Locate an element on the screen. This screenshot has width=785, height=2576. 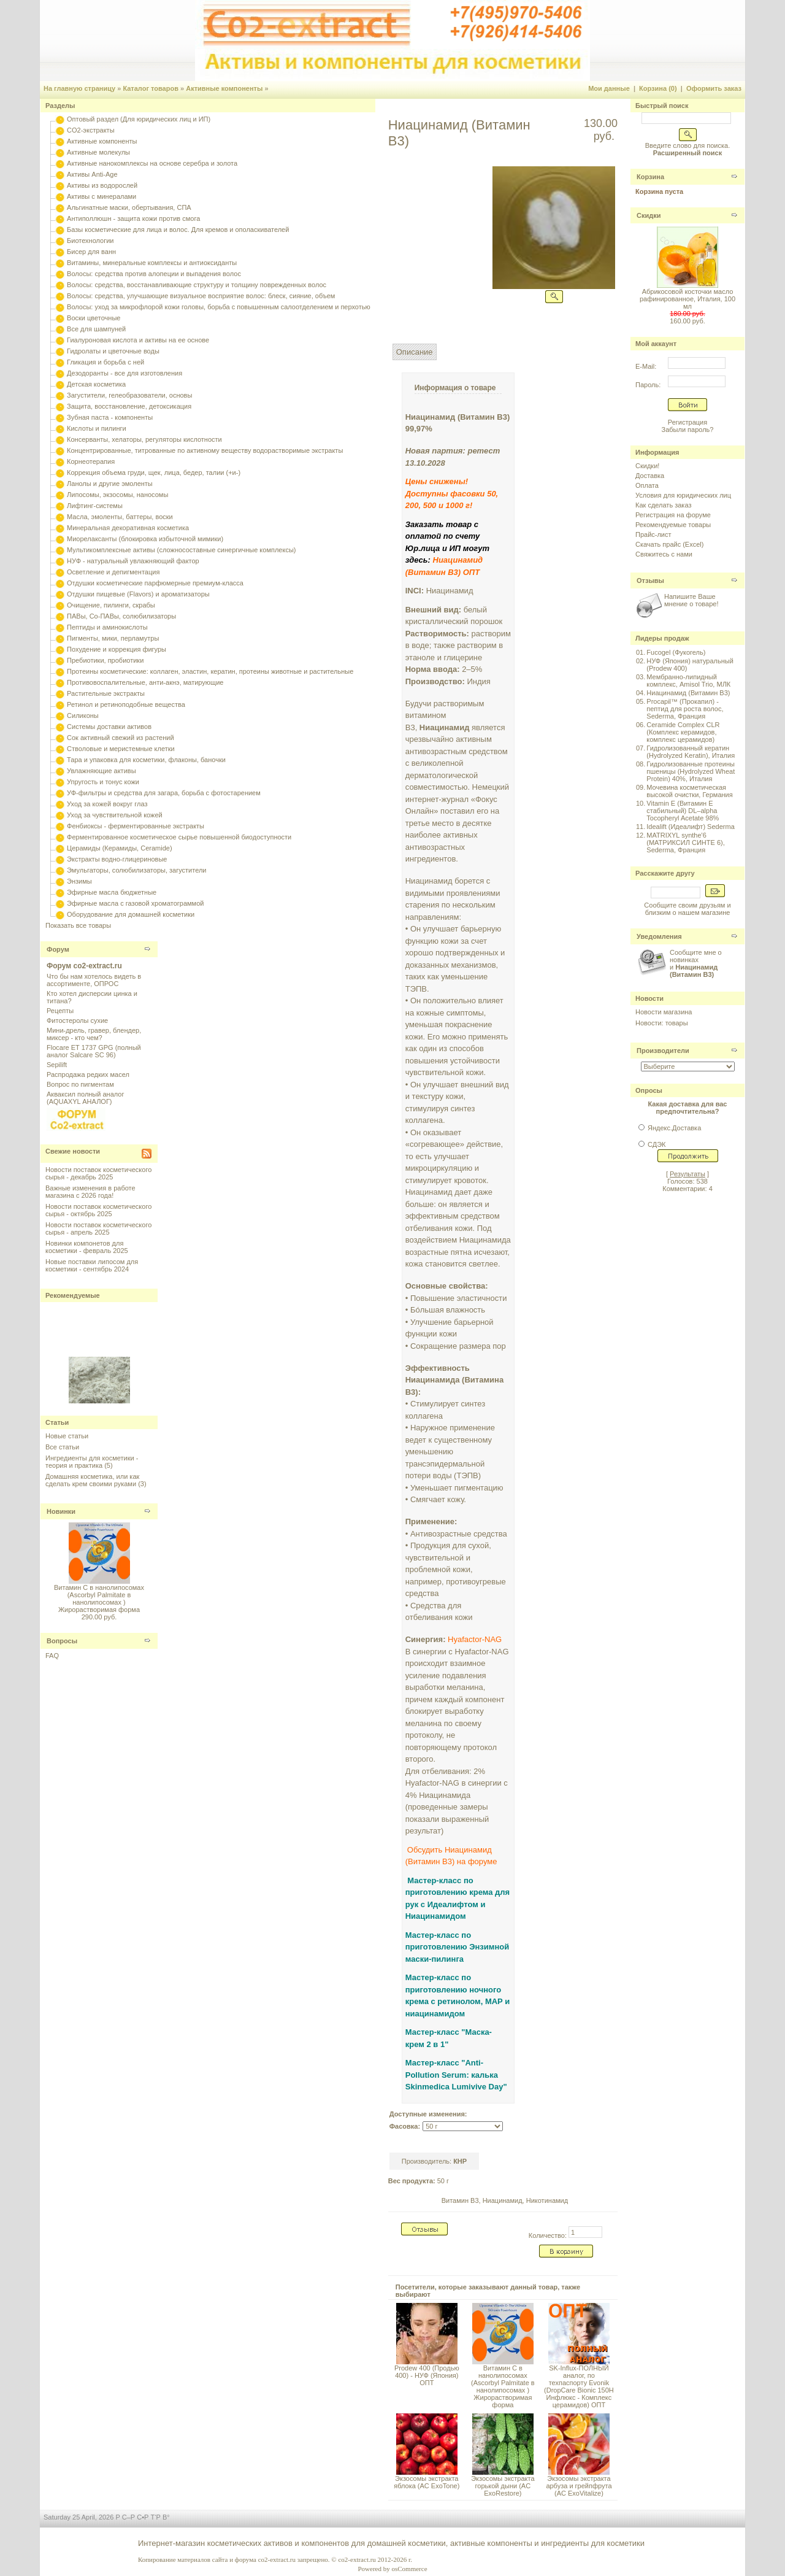
Что бы нам хотелось видеть в ассортименте, ОПРОС is located at coordinates (94, 980).